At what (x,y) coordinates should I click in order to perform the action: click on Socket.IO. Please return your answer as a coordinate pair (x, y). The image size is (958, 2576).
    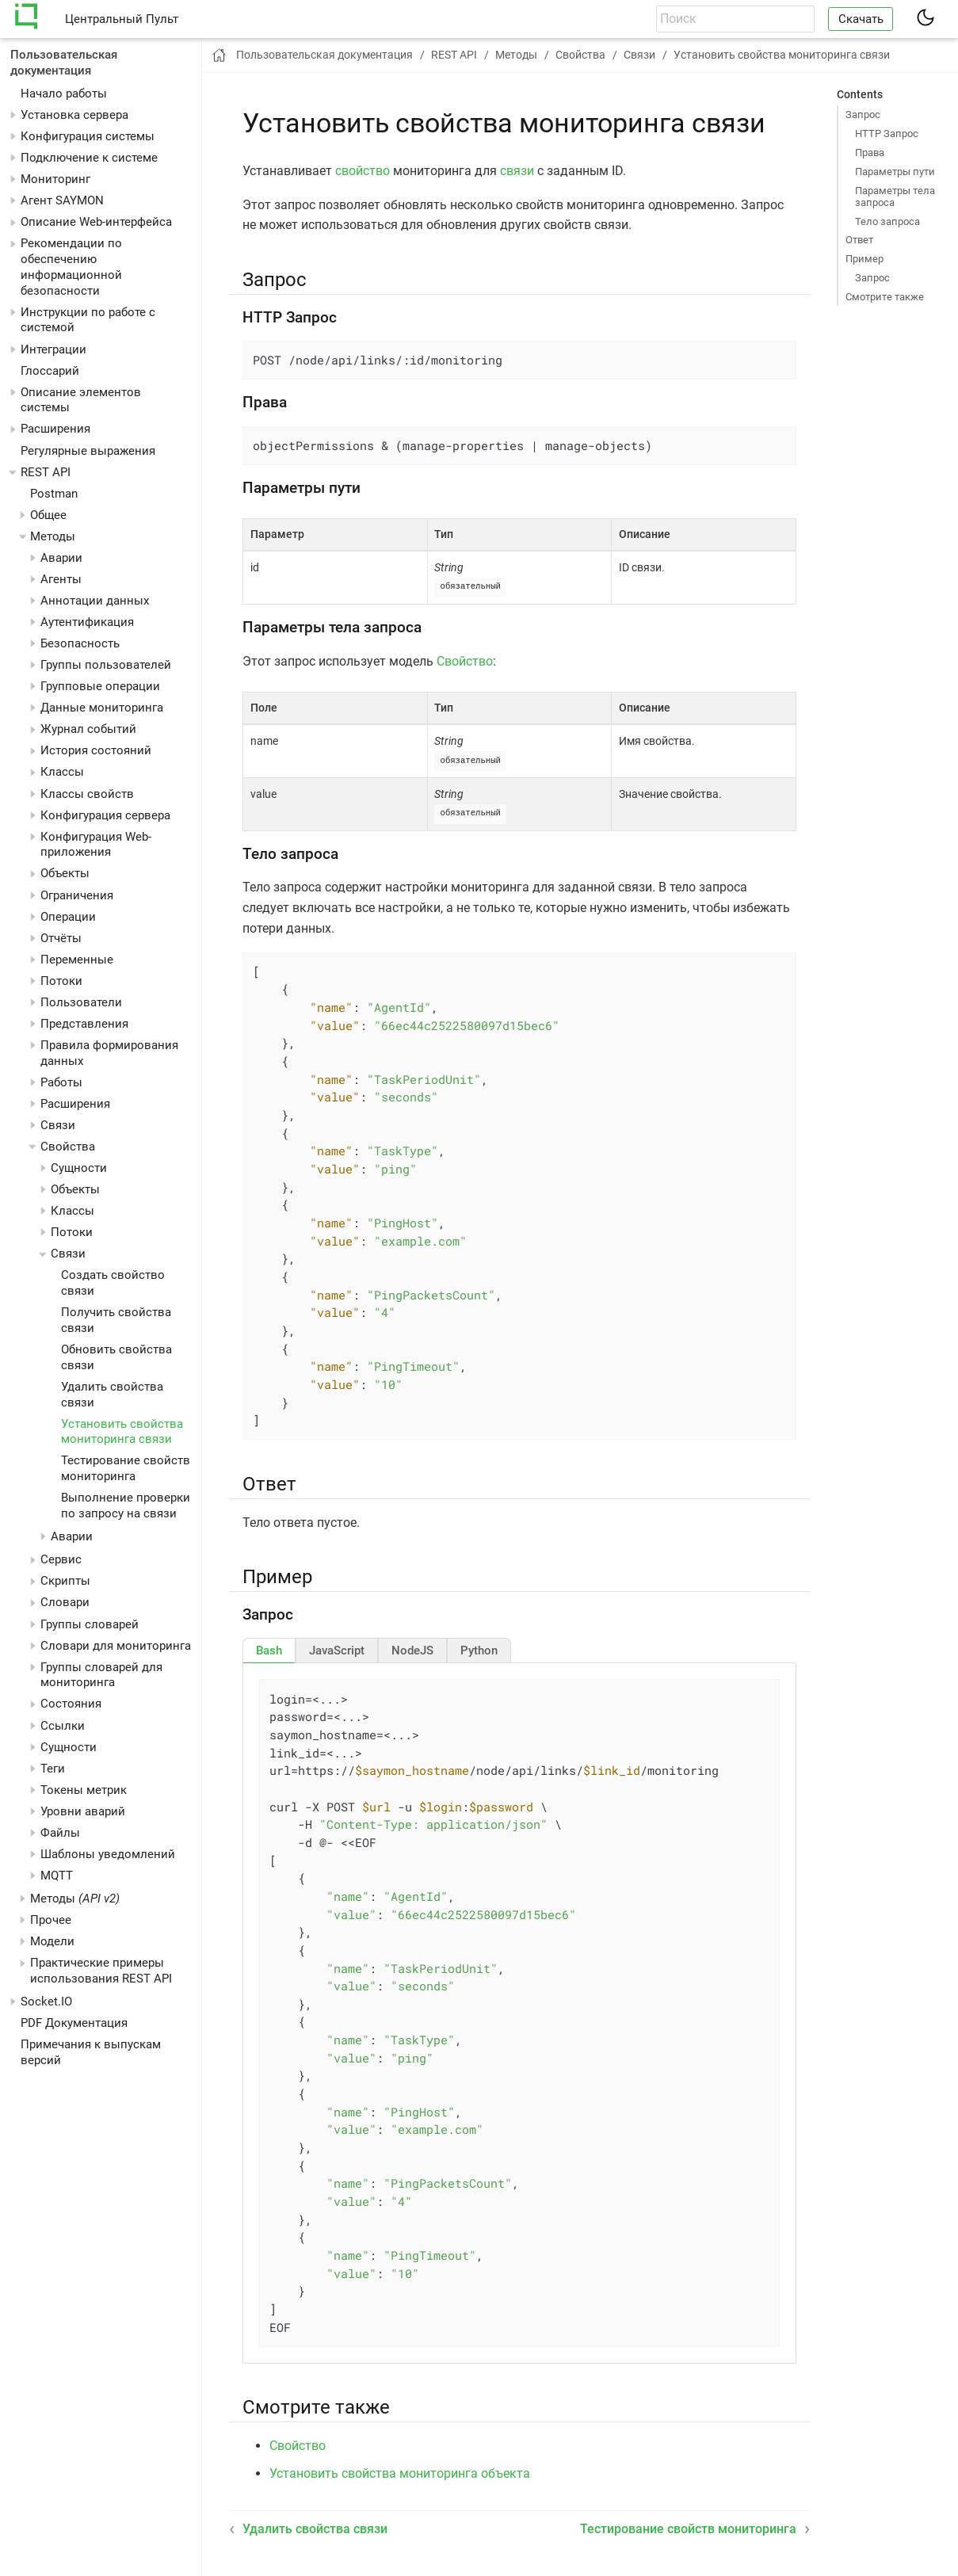
    Looking at the image, I should click on (46, 2001).